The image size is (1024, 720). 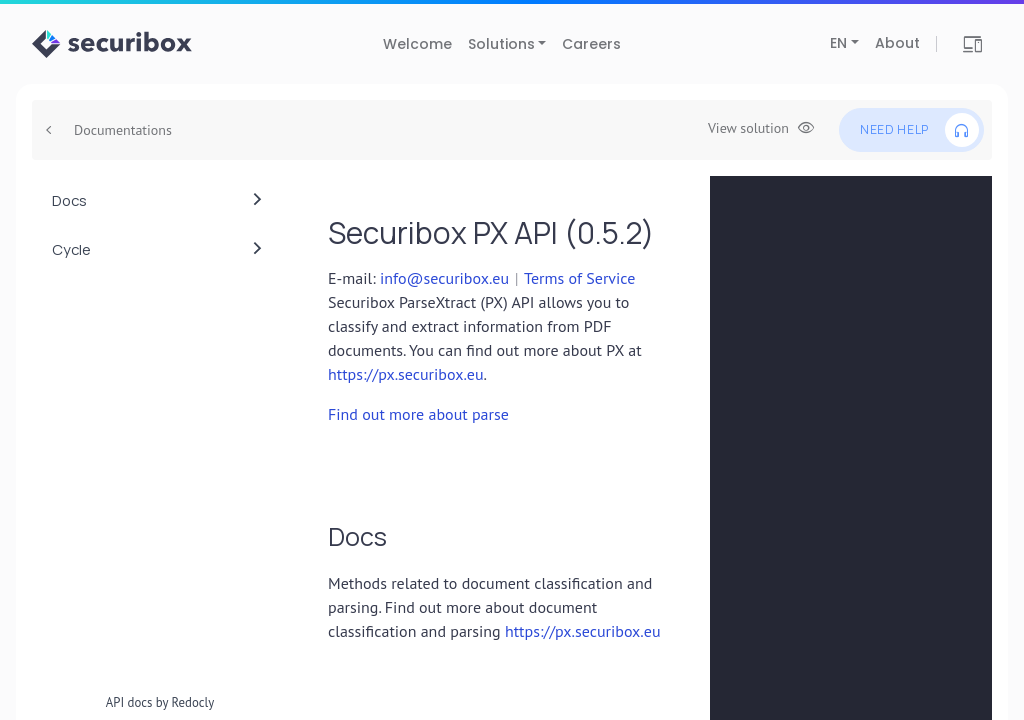 I want to click on Terms of Service, so click(x=579, y=278).